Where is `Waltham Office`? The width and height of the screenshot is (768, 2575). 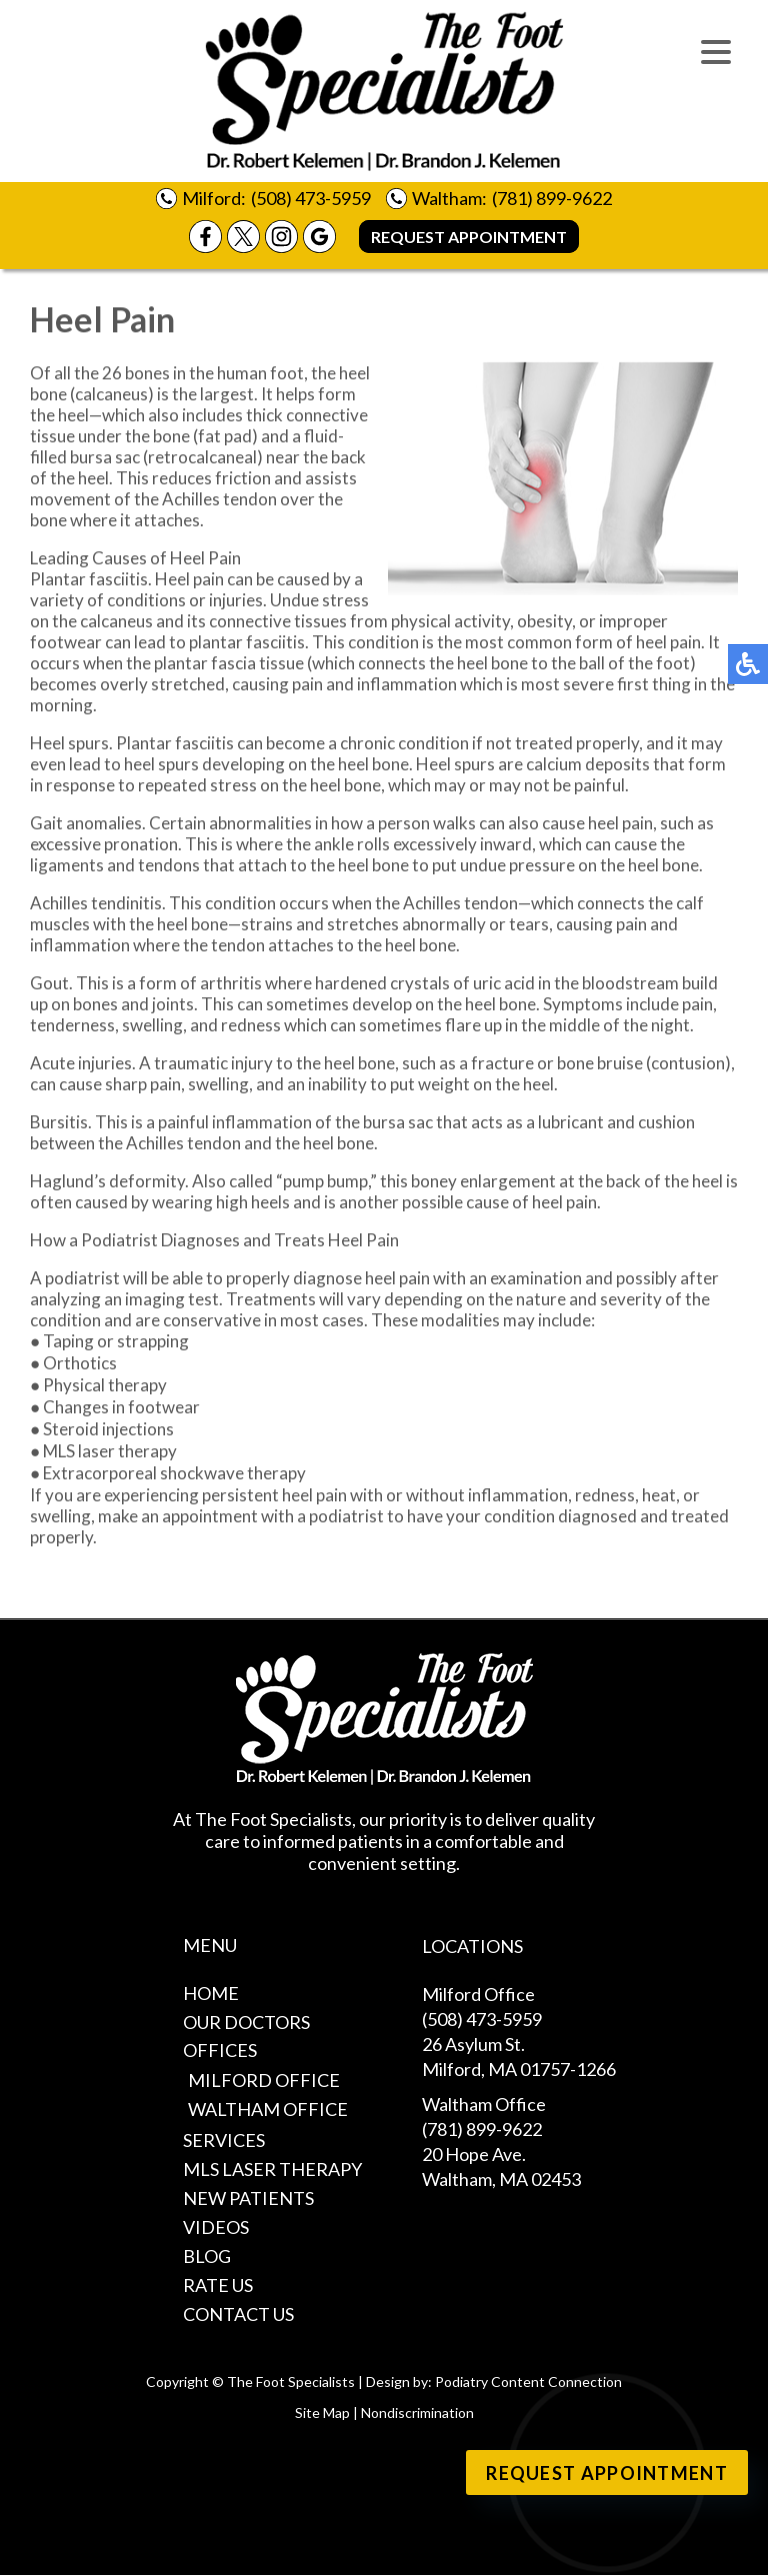
Waltham Office is located at coordinates (268, 2109).